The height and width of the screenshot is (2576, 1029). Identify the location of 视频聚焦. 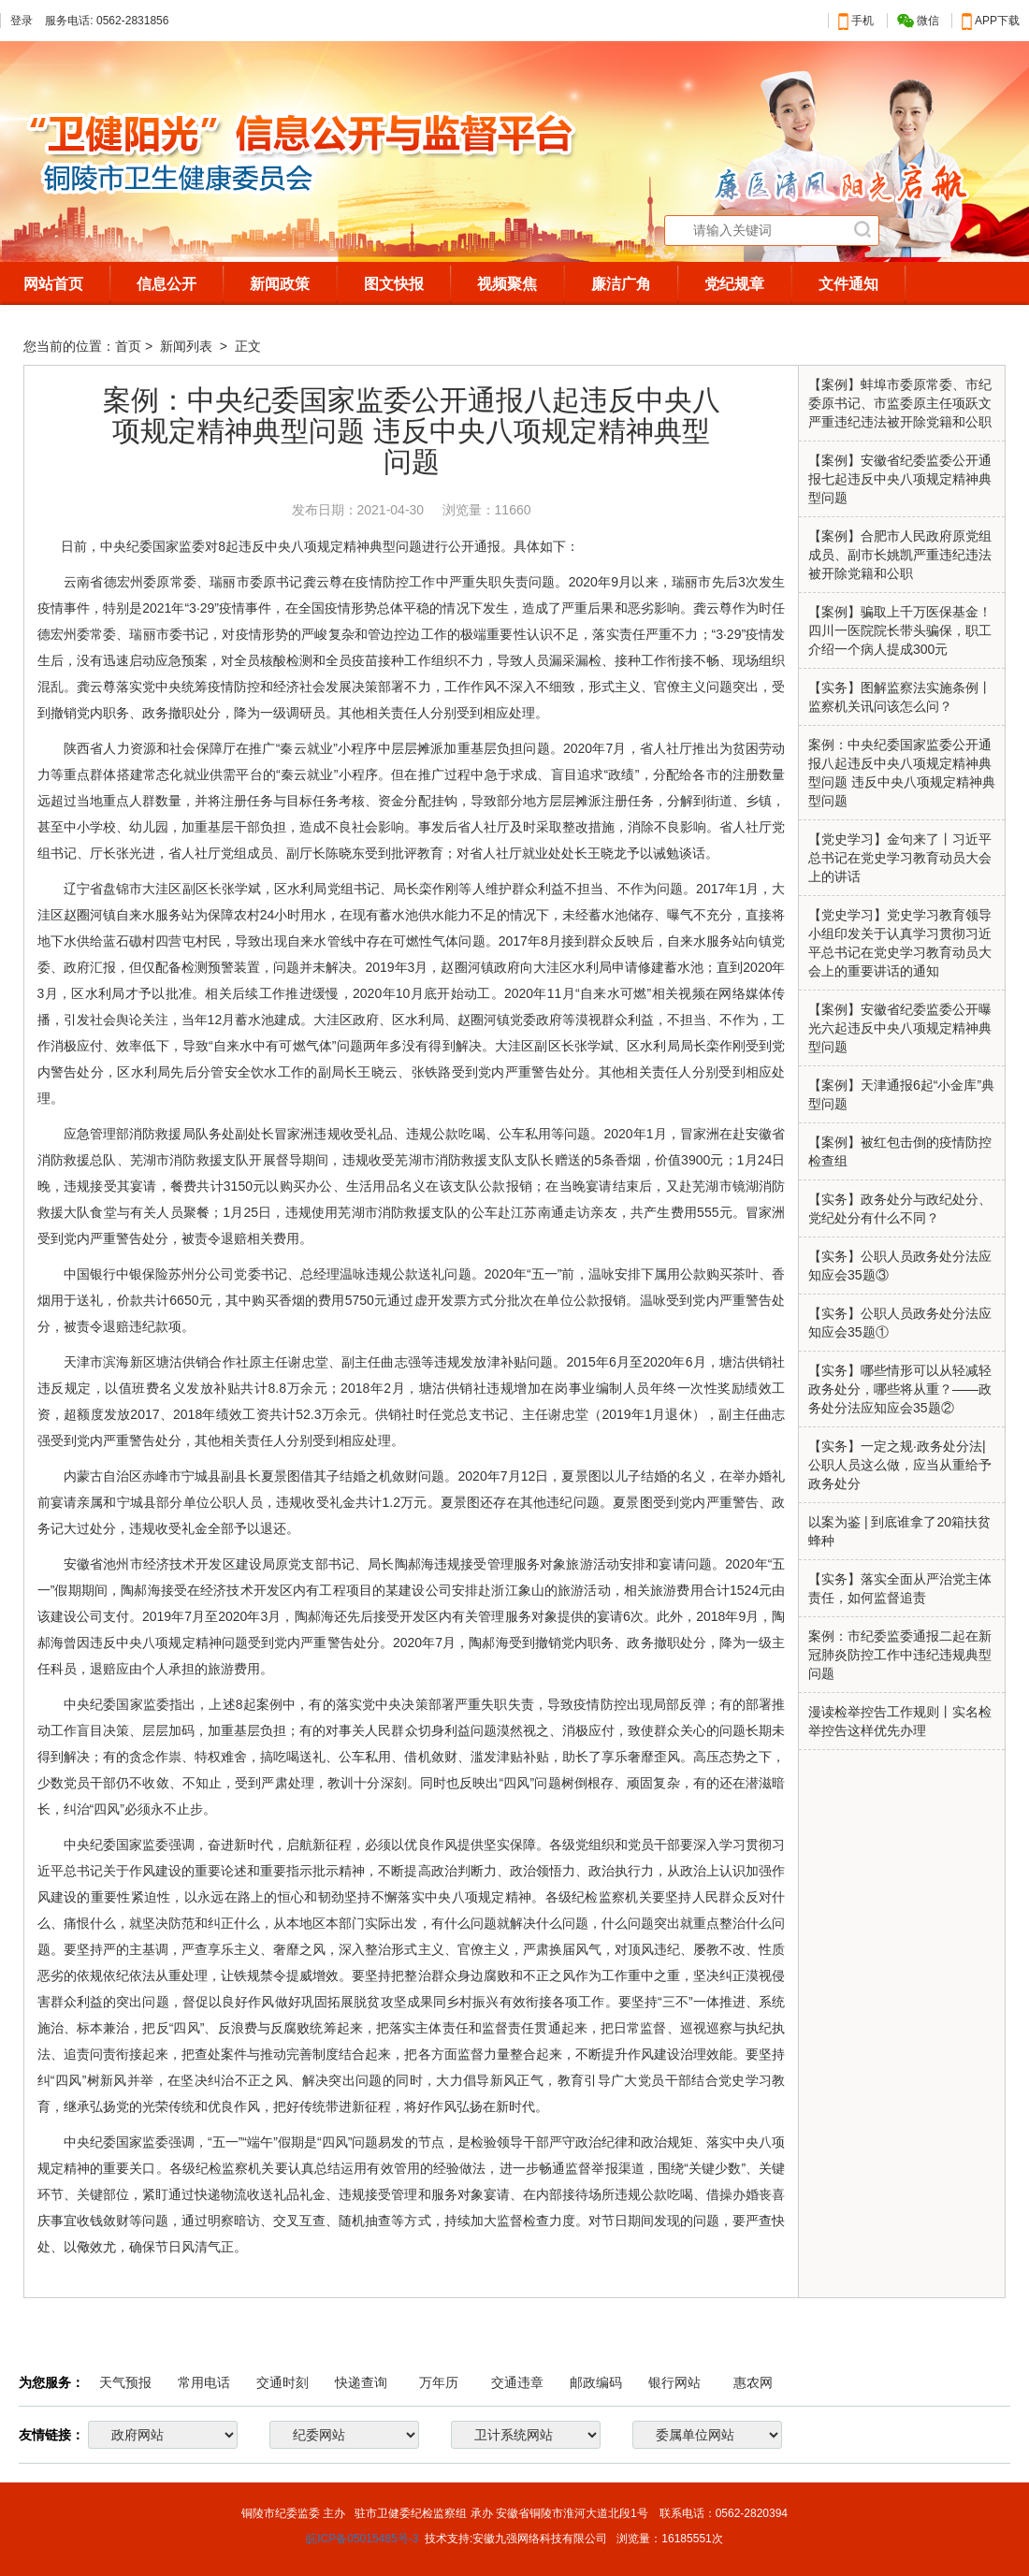
(507, 284).